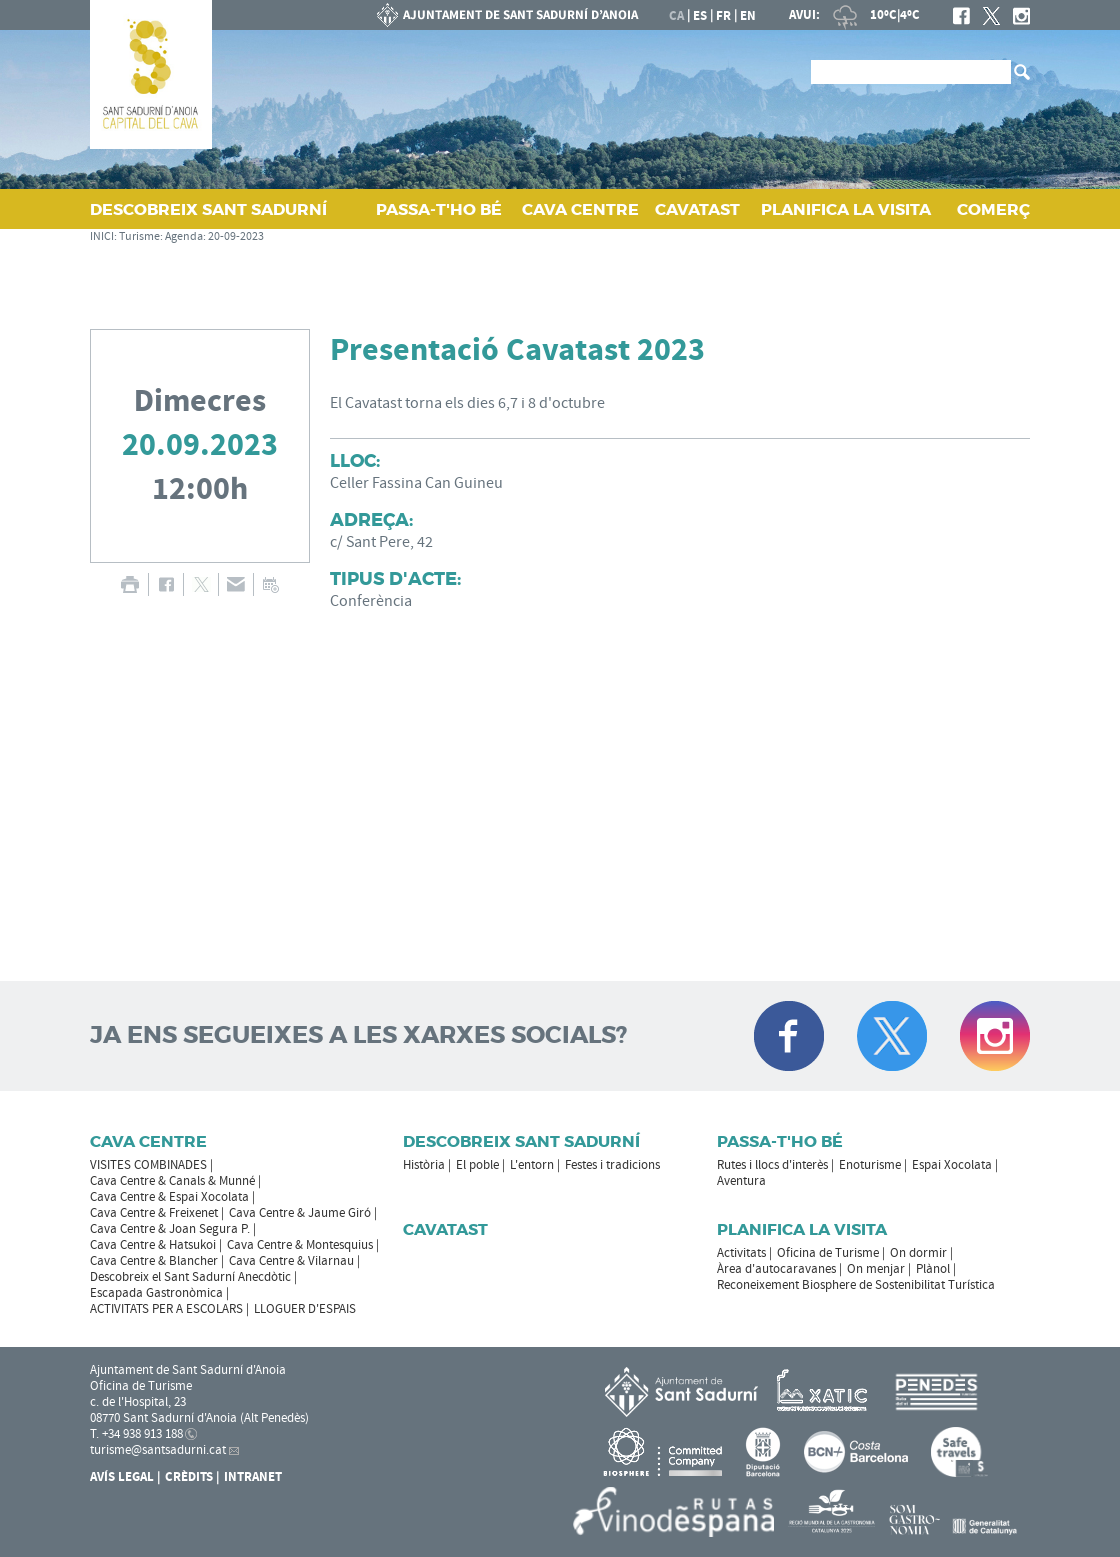 This screenshot has height=1557, width=1120. I want to click on IMPRIMIR, so click(129, 584).